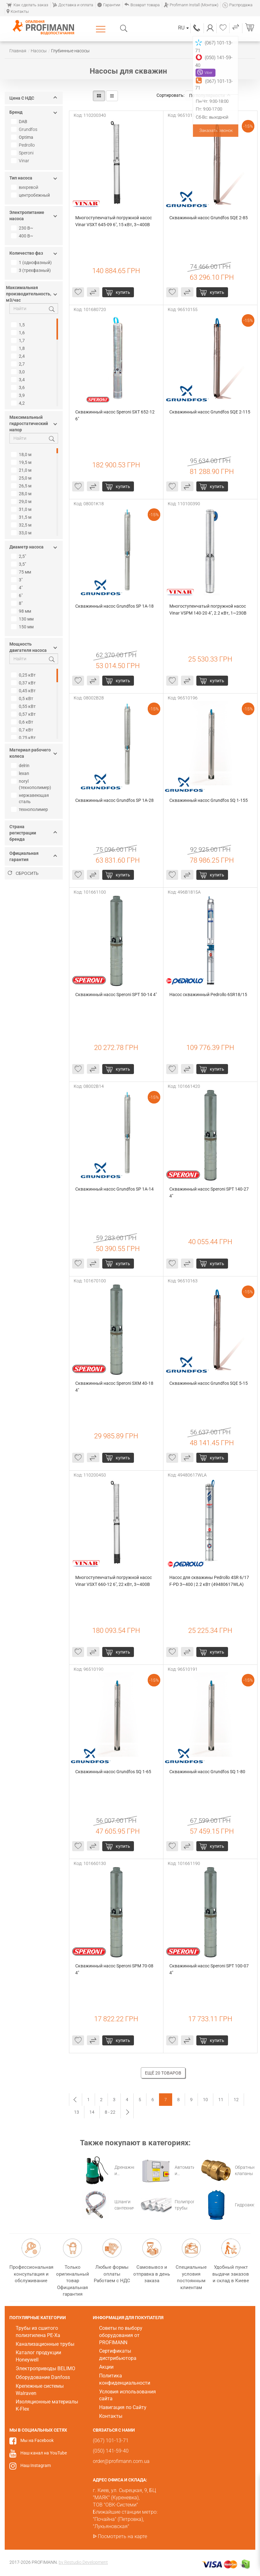 The image size is (260, 2576). Describe the element at coordinates (24, 737) in the screenshot. I see `0,75 кВт` at that location.